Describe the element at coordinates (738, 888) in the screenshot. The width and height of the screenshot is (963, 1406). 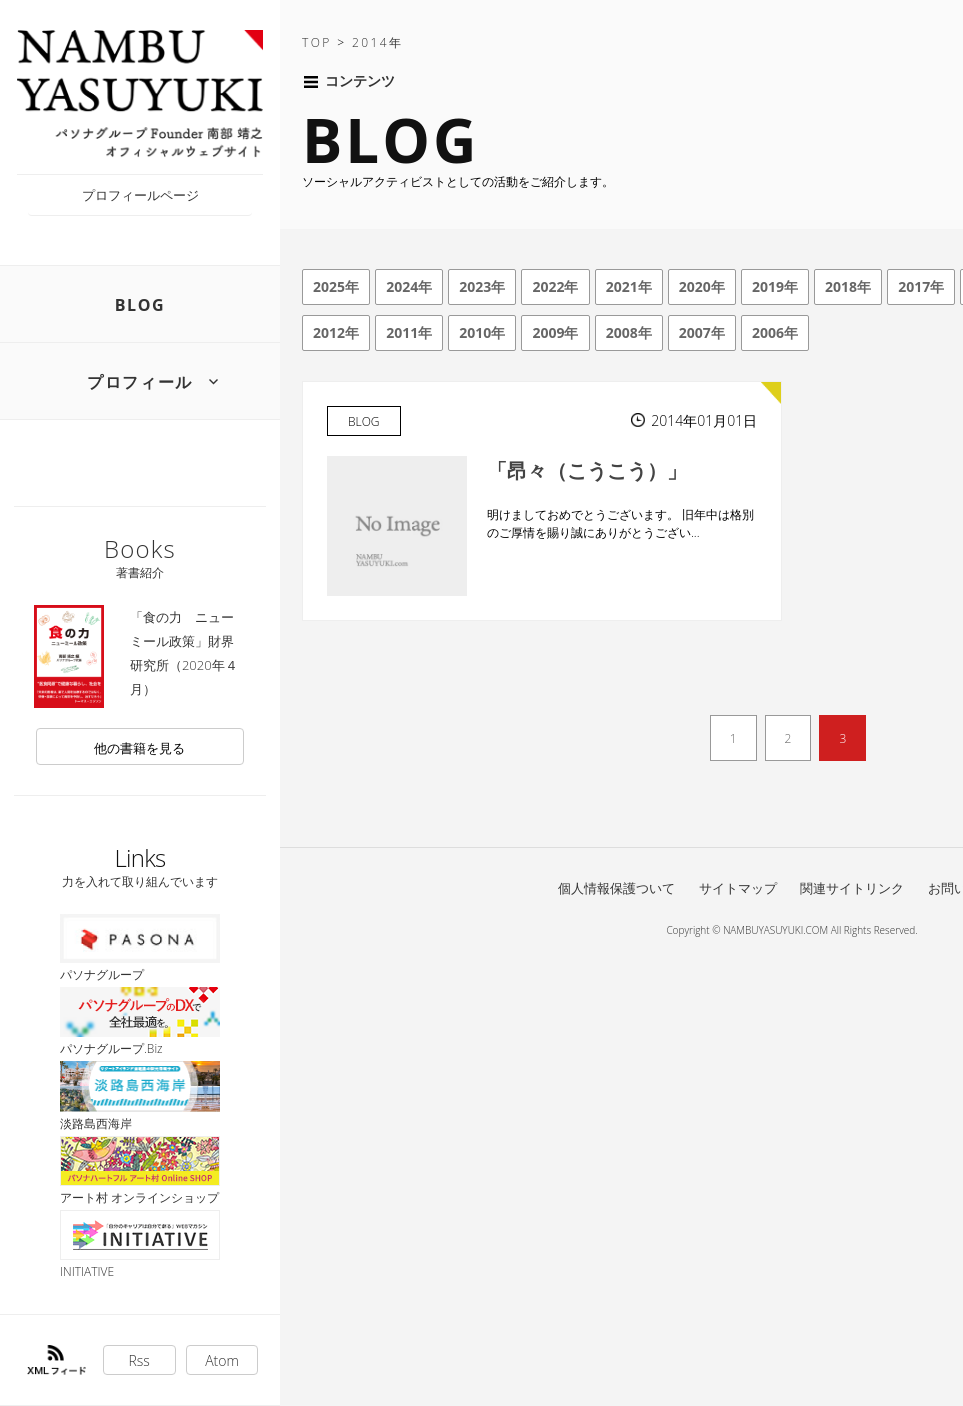
I see `サイトマップ` at that location.